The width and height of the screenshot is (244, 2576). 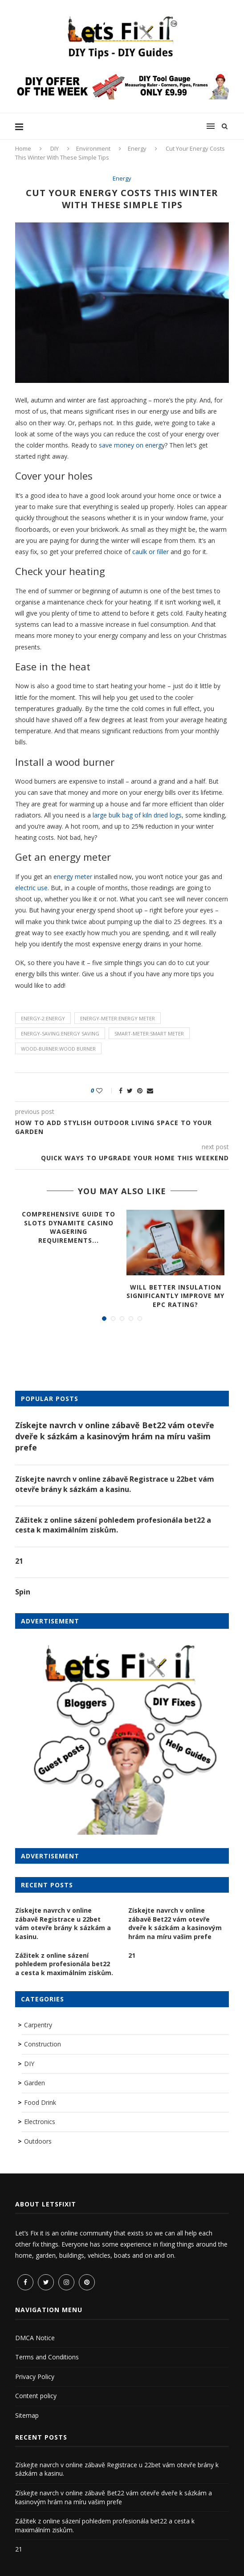 I want to click on Privacy Policy, so click(x=34, y=2376).